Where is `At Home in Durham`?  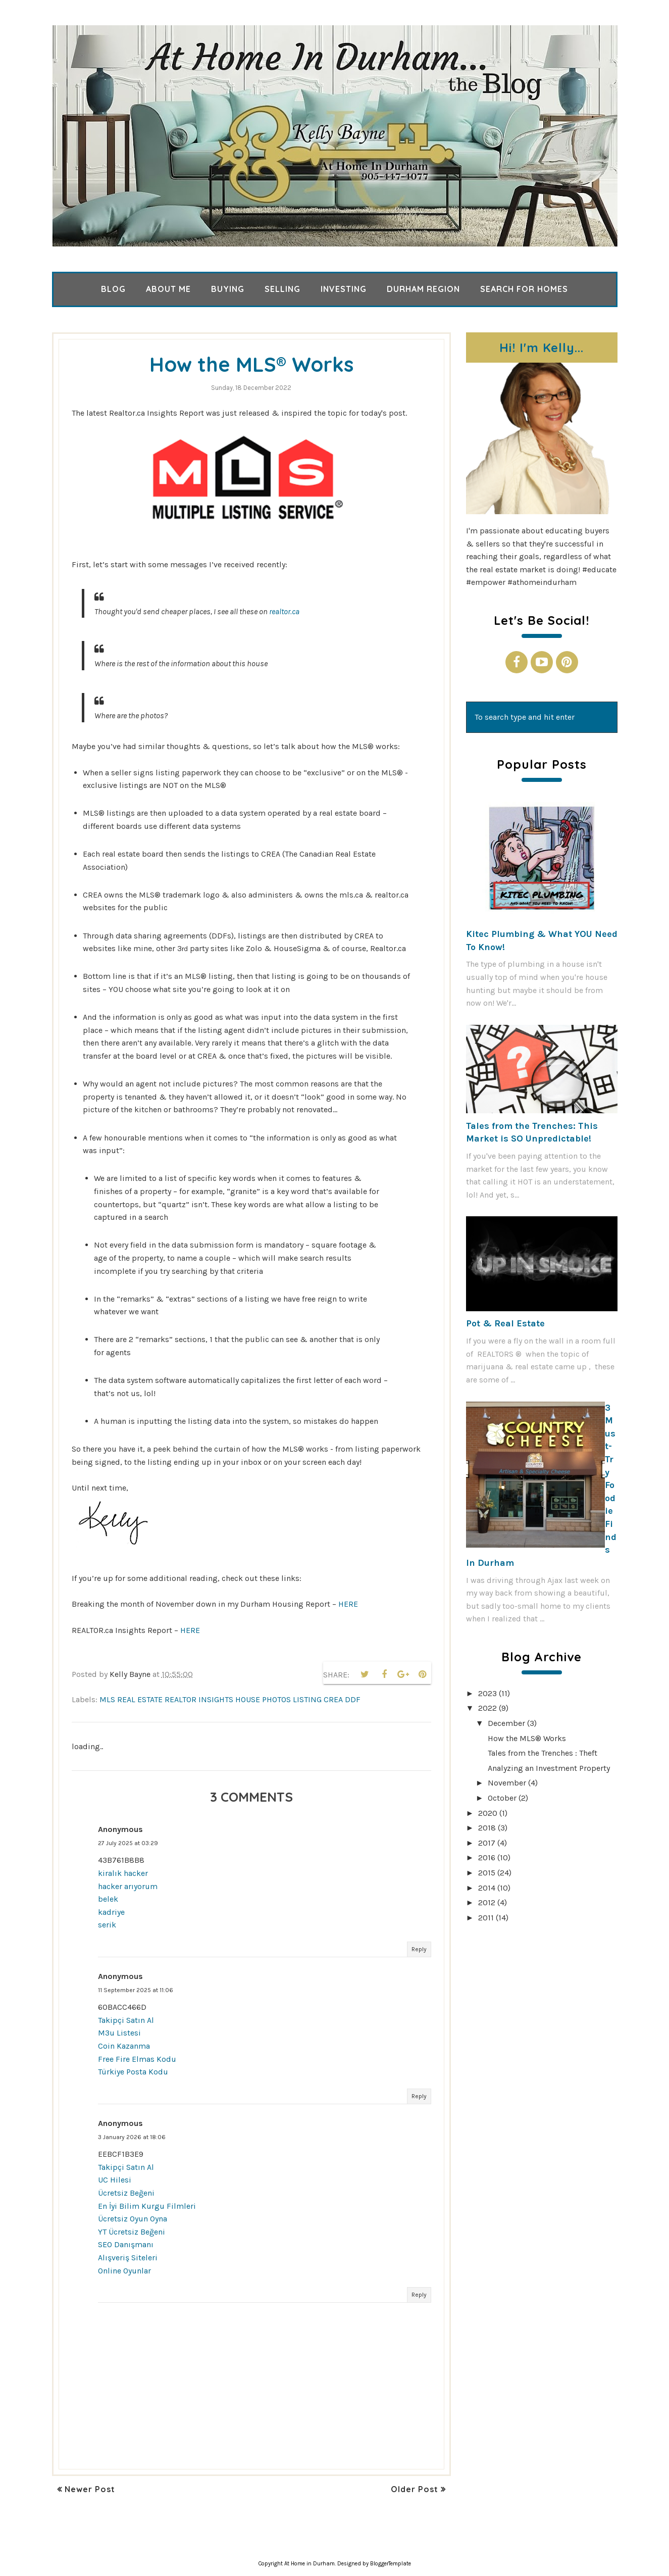 At Home in Durham is located at coordinates (309, 2563).